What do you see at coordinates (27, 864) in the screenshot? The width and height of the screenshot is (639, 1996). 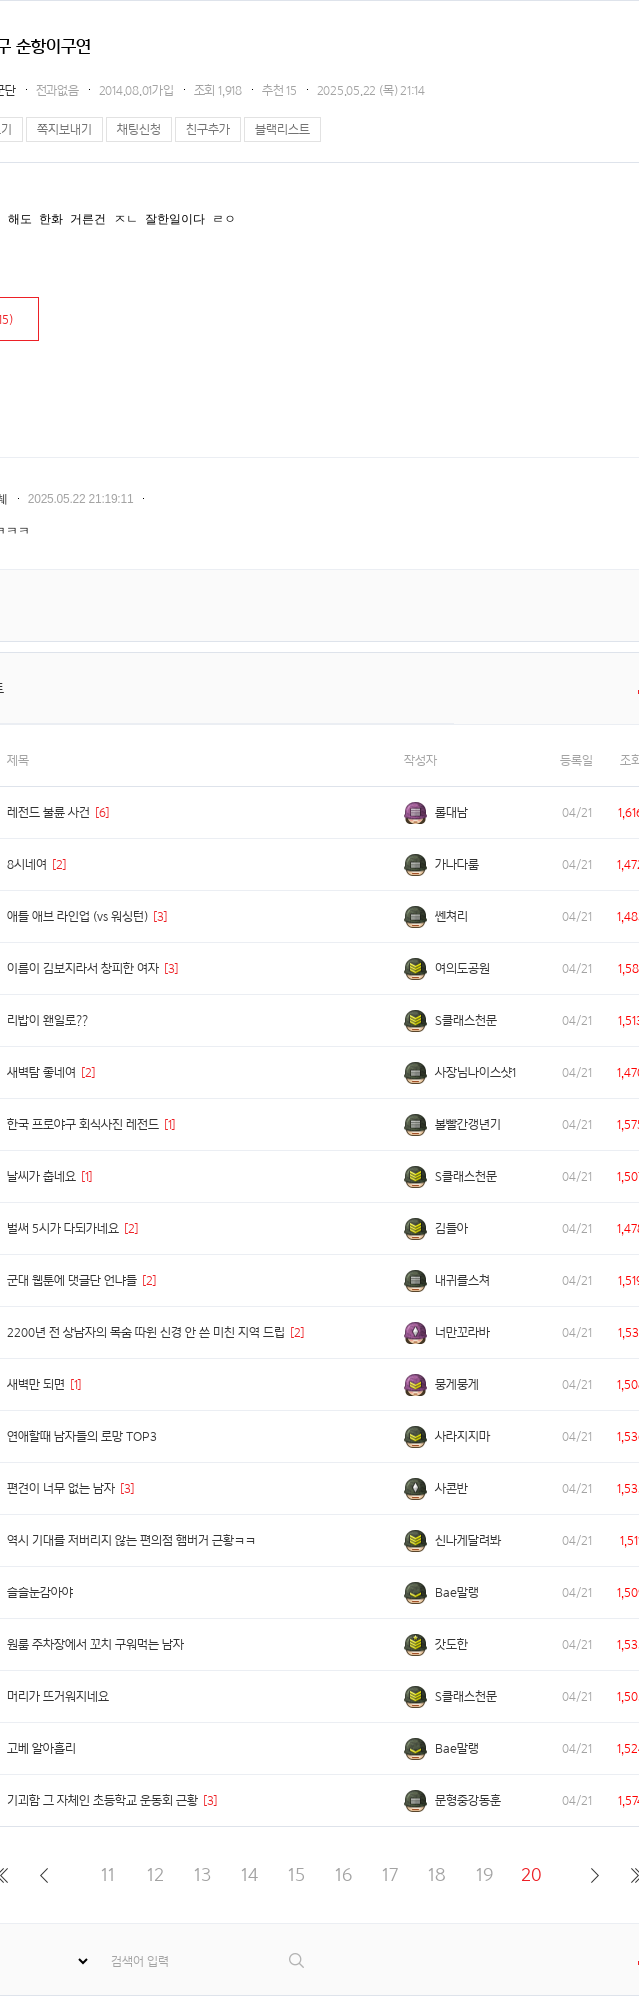 I see `8시네여` at bounding box center [27, 864].